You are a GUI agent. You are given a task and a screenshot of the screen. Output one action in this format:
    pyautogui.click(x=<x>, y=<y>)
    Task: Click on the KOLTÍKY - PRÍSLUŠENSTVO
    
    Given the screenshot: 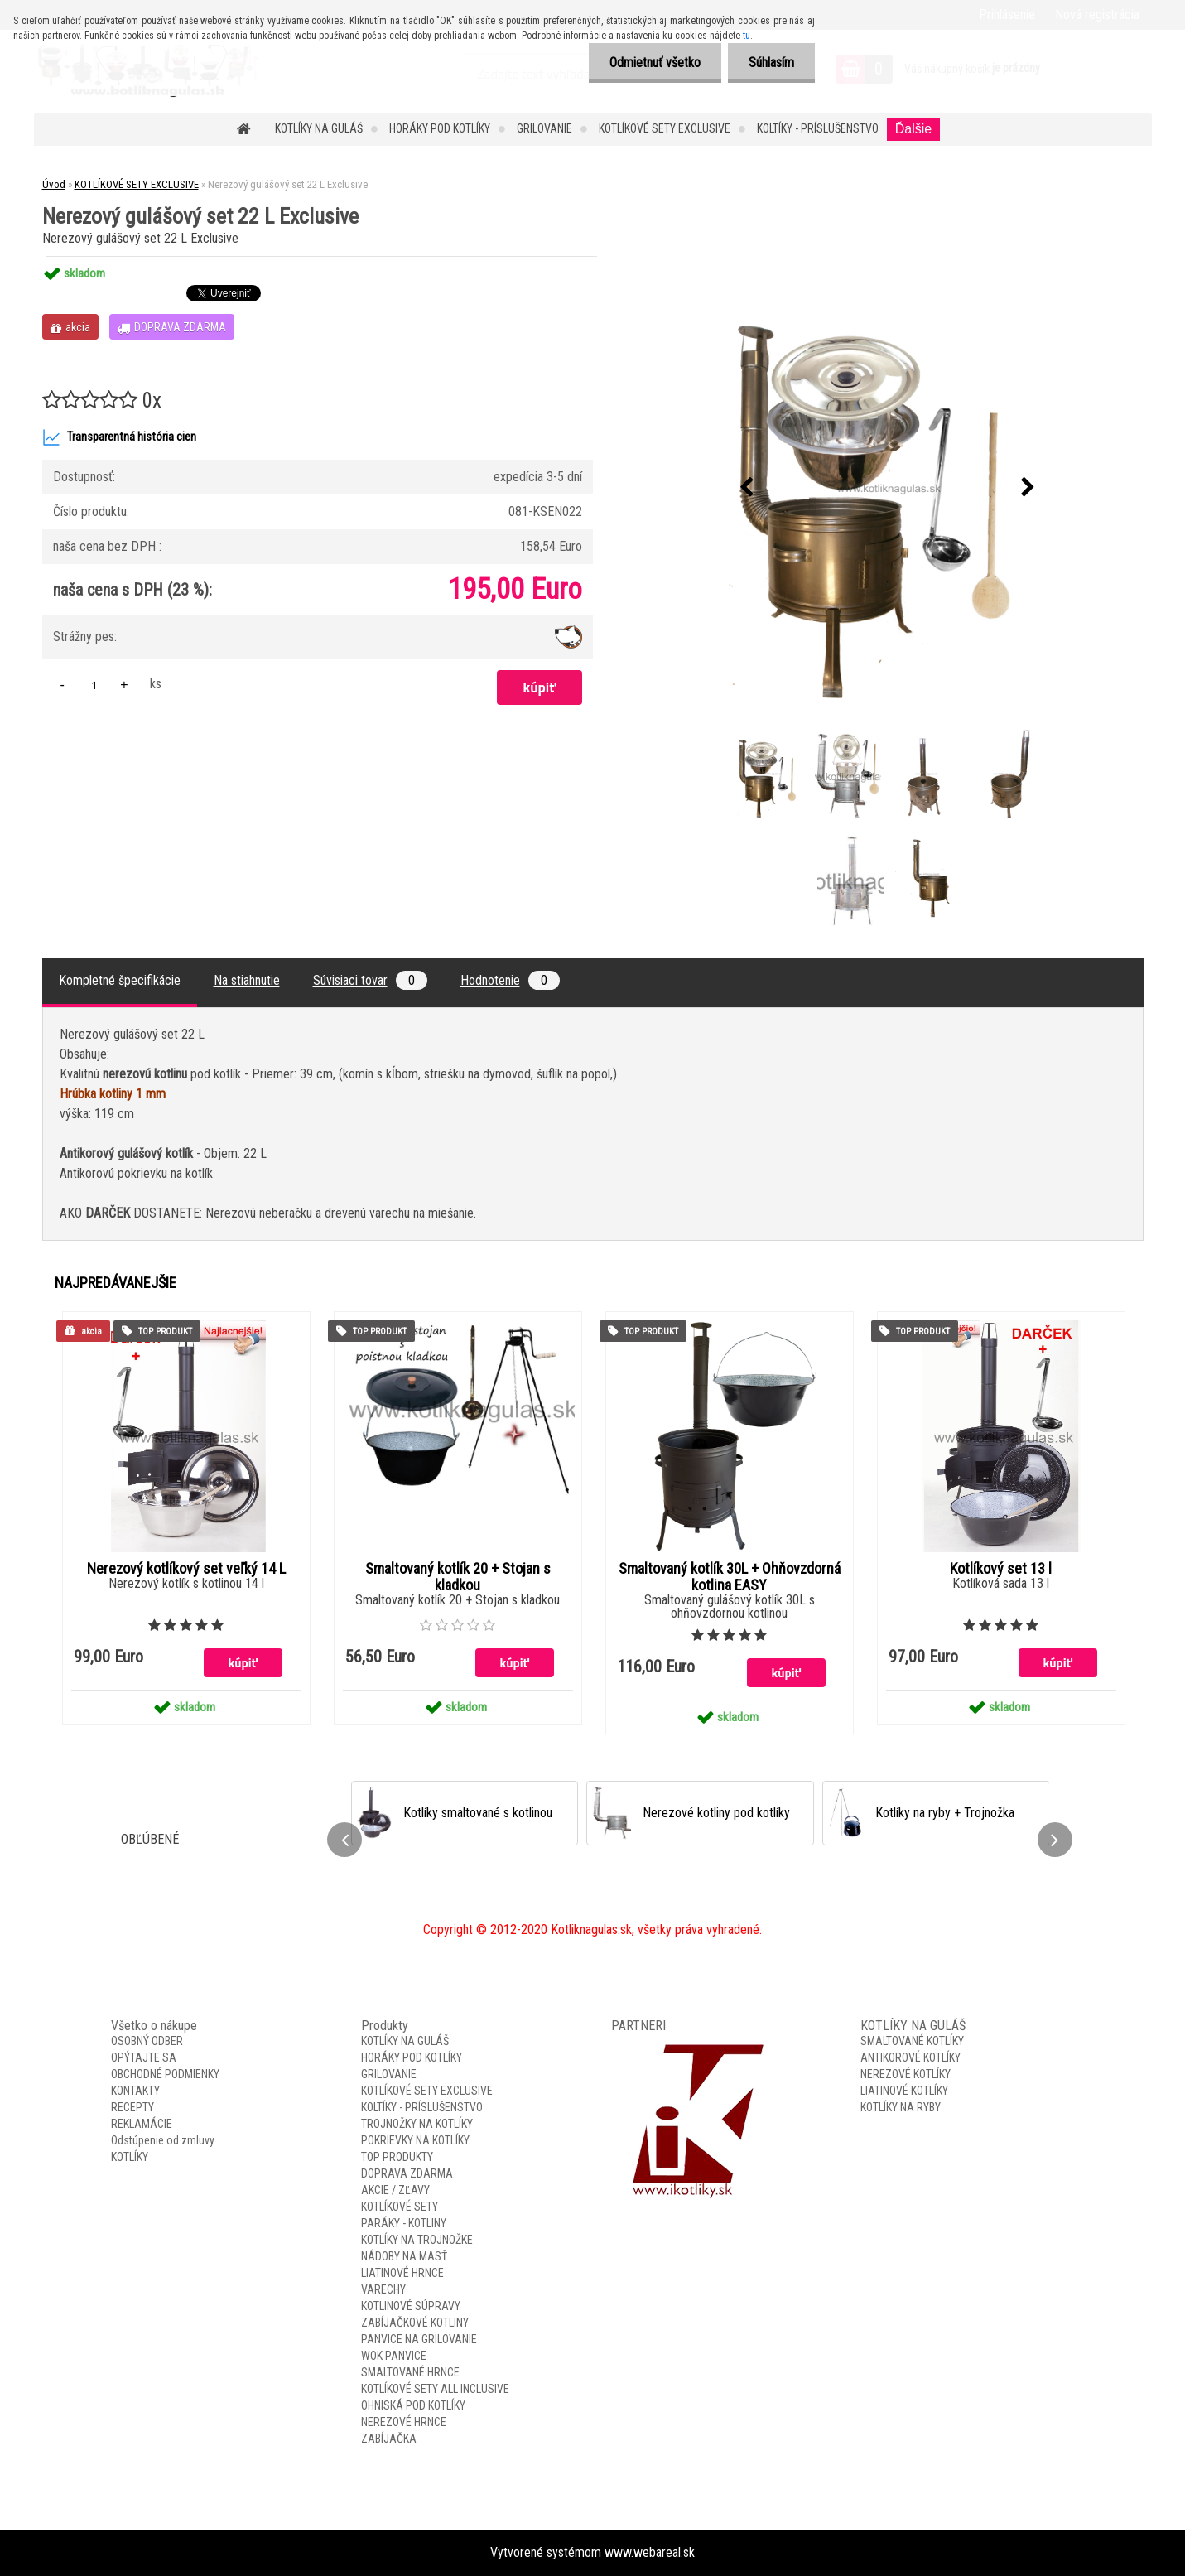 What is the action you would take?
    pyautogui.click(x=818, y=128)
    